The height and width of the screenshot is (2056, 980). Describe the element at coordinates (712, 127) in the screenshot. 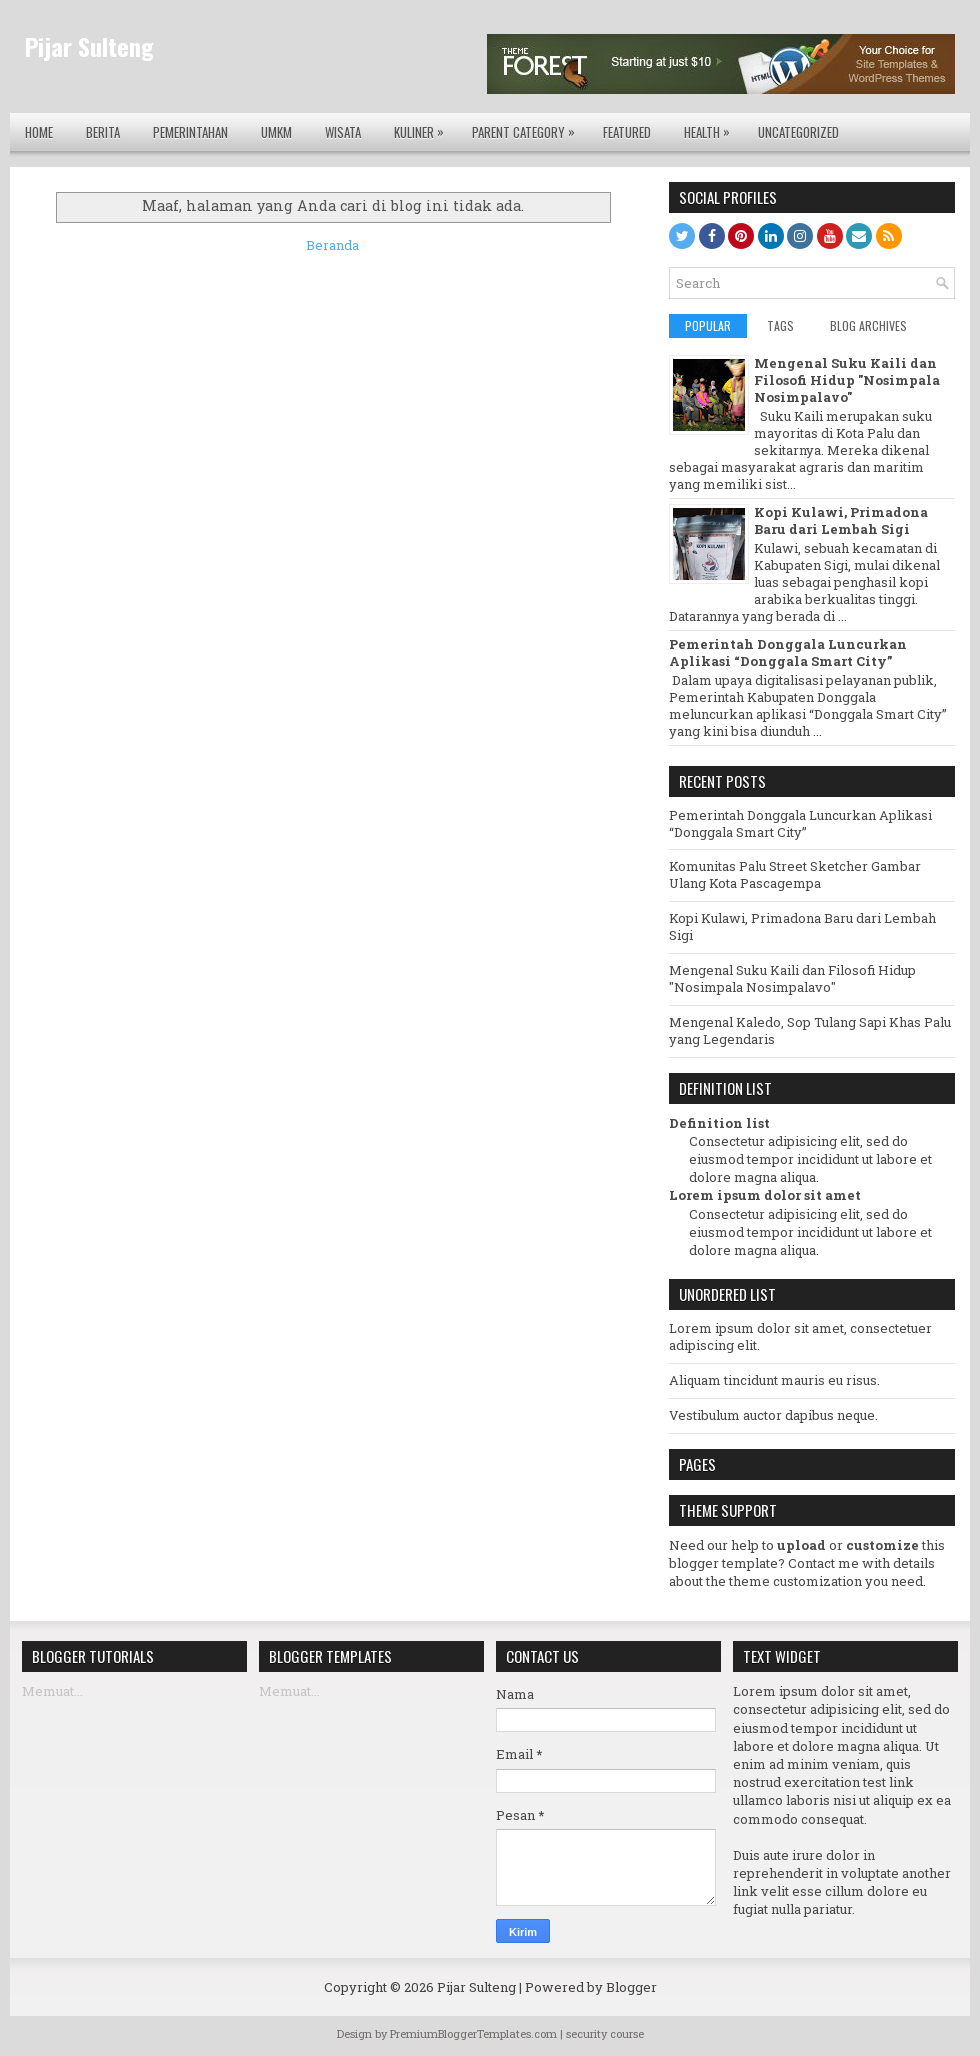

I see `Health` at that location.